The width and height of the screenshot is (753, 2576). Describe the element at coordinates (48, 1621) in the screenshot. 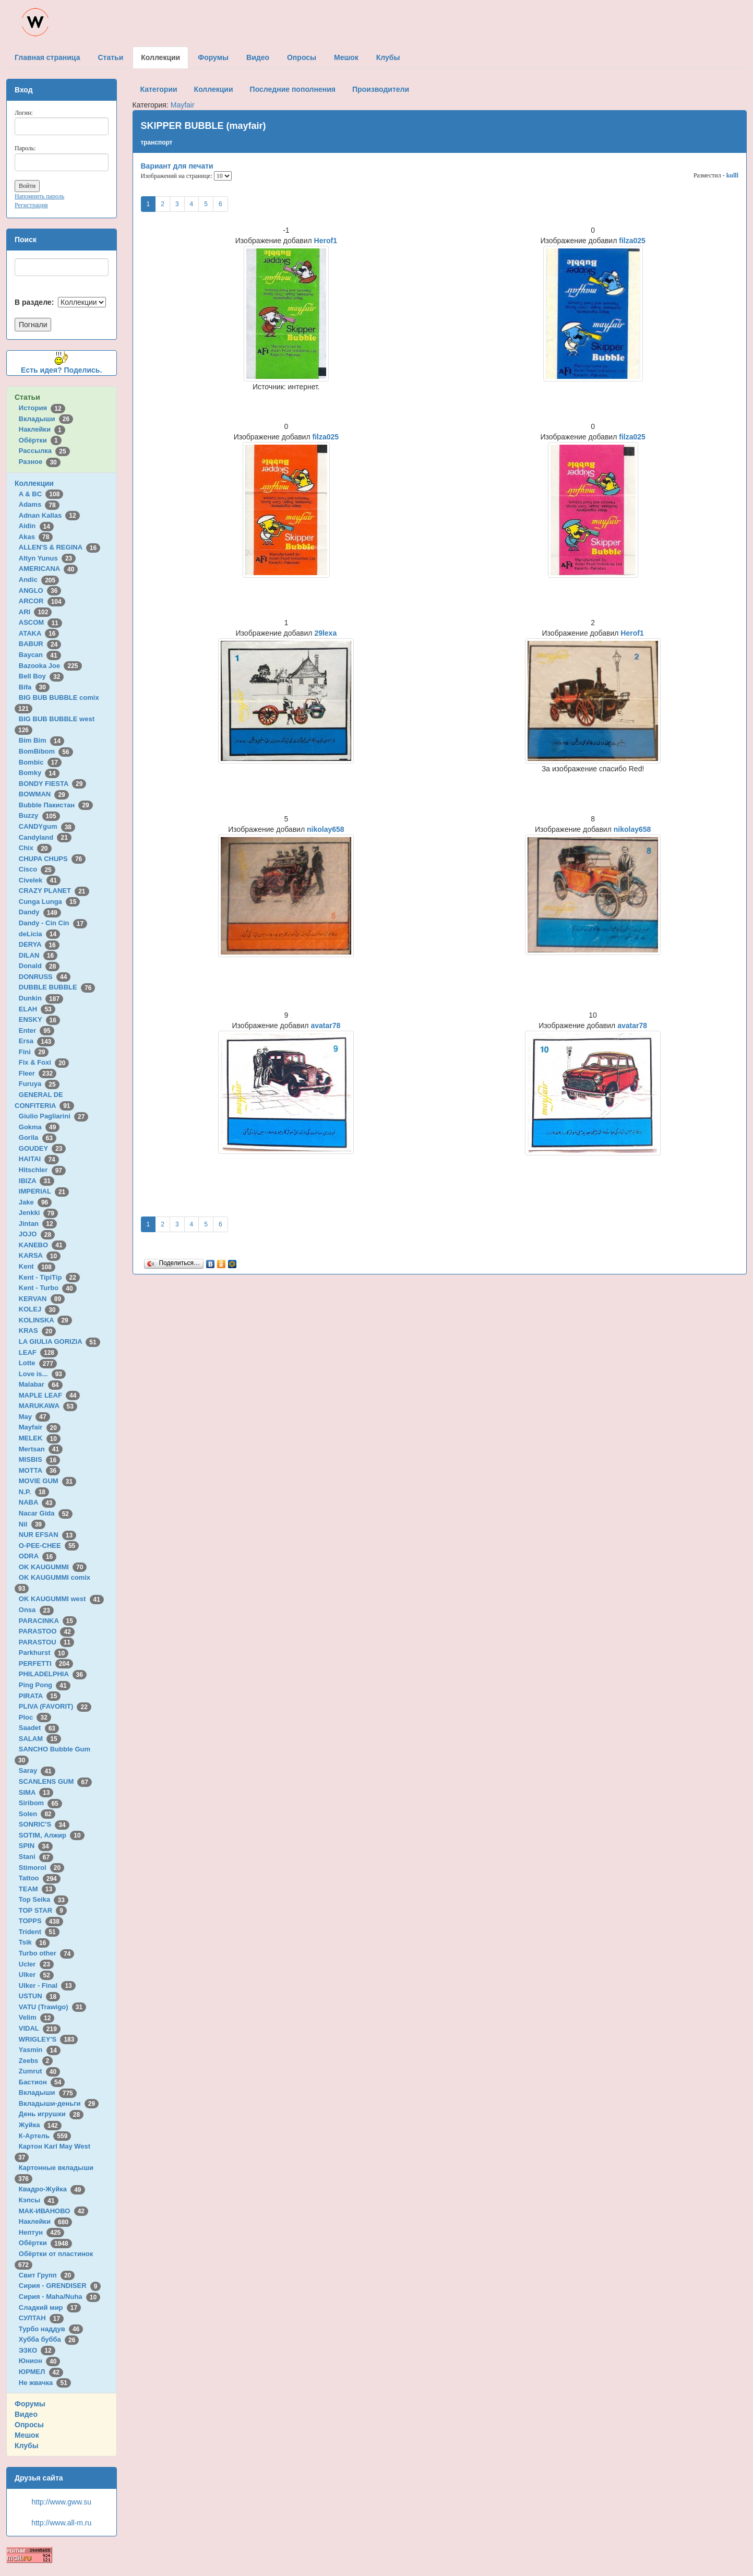

I see `PARACINKA` at that location.